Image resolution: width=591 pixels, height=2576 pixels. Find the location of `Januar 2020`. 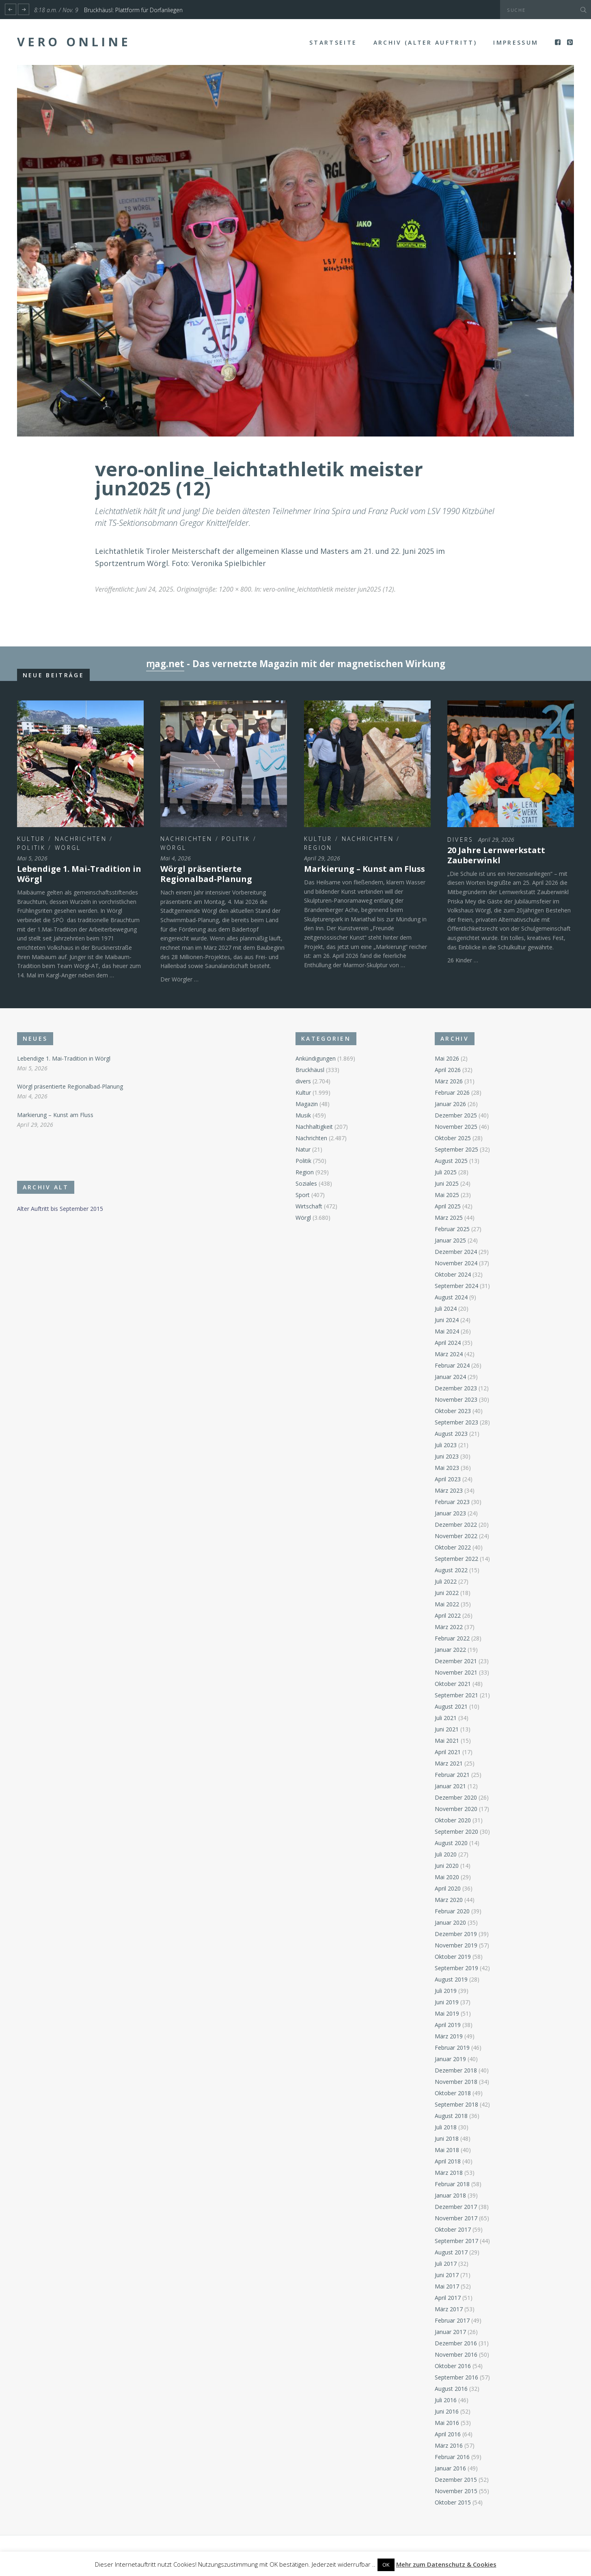

Januar 2020 is located at coordinates (450, 1922).